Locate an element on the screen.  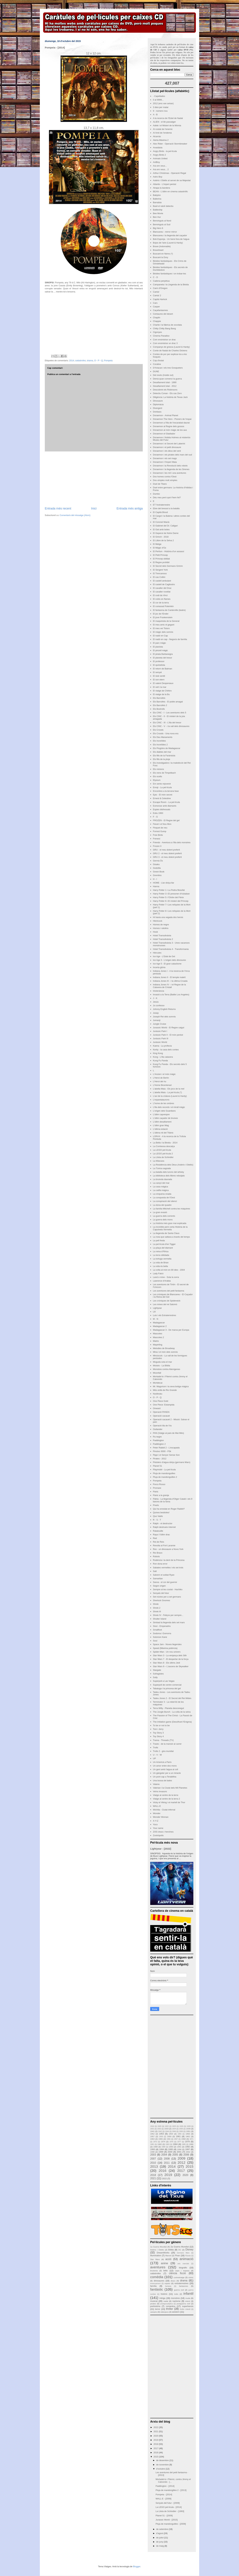
ET l'extraterrestre is located at coordinates (161, 505).